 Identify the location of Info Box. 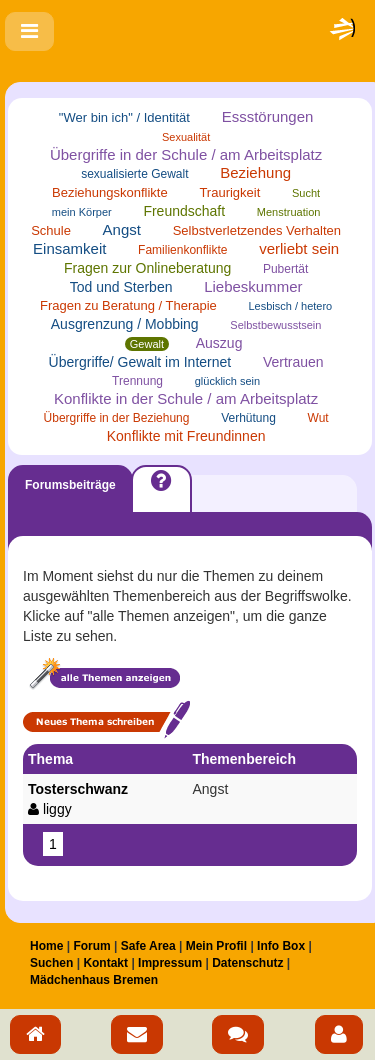
(281, 946).